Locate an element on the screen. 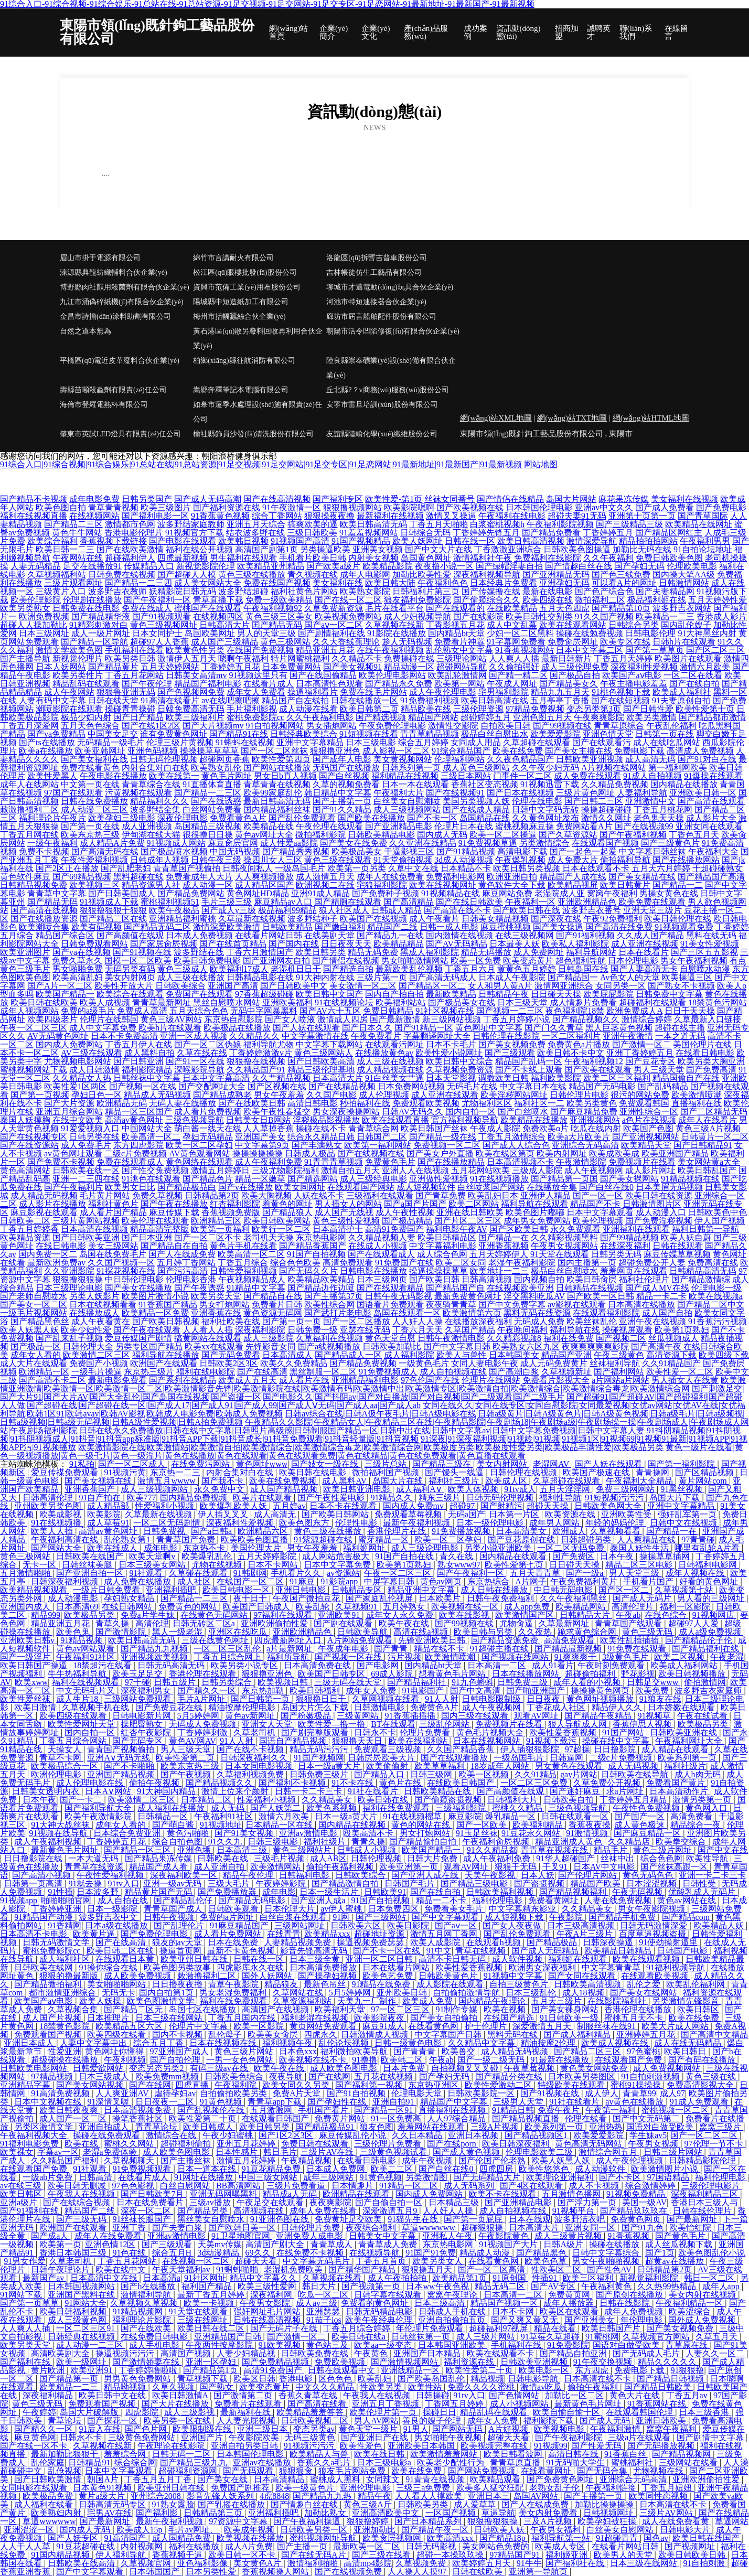 The image size is (749, 2576). 一区国产视频 is located at coordinates (451, 2512).